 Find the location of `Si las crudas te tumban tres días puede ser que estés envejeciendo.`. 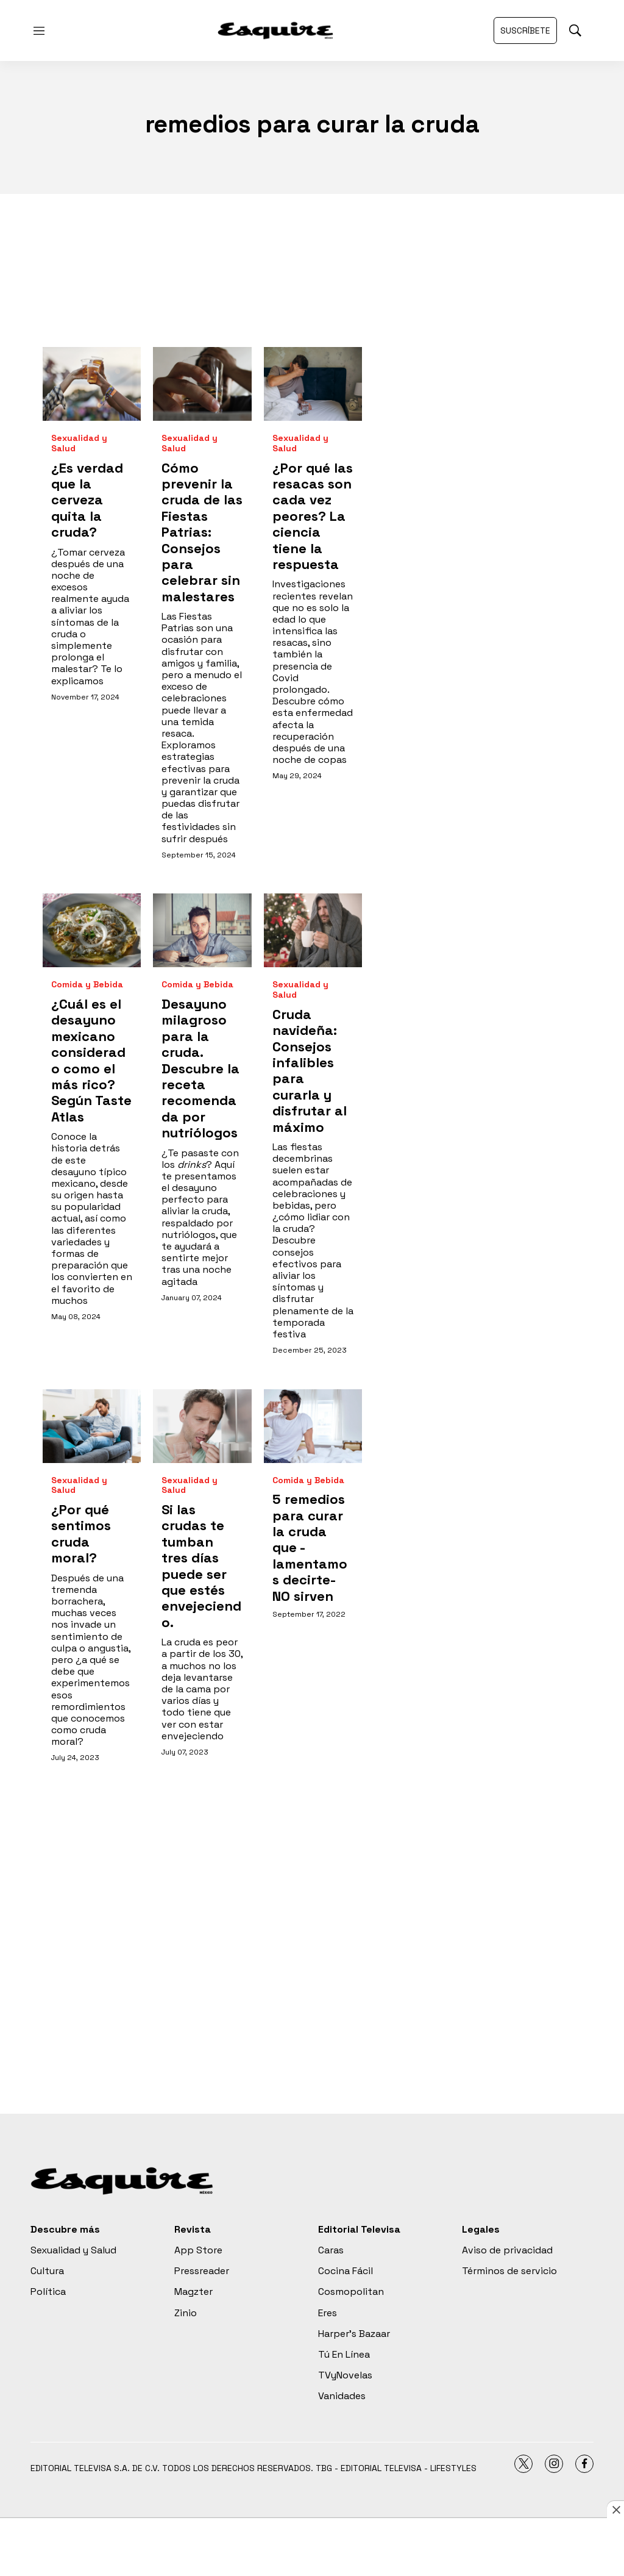

Si las crudas te tumban tres días puede ser que estés envejeciendo. is located at coordinates (201, 1566).